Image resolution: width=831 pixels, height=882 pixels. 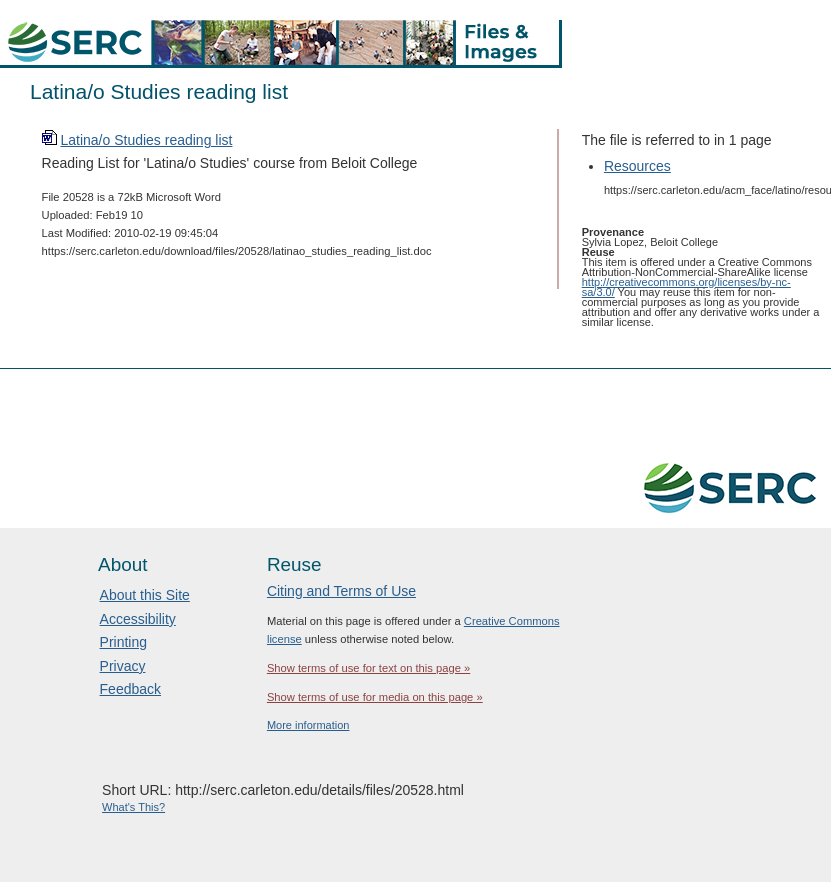 I want to click on Citing and Terms of Use, so click(x=341, y=591).